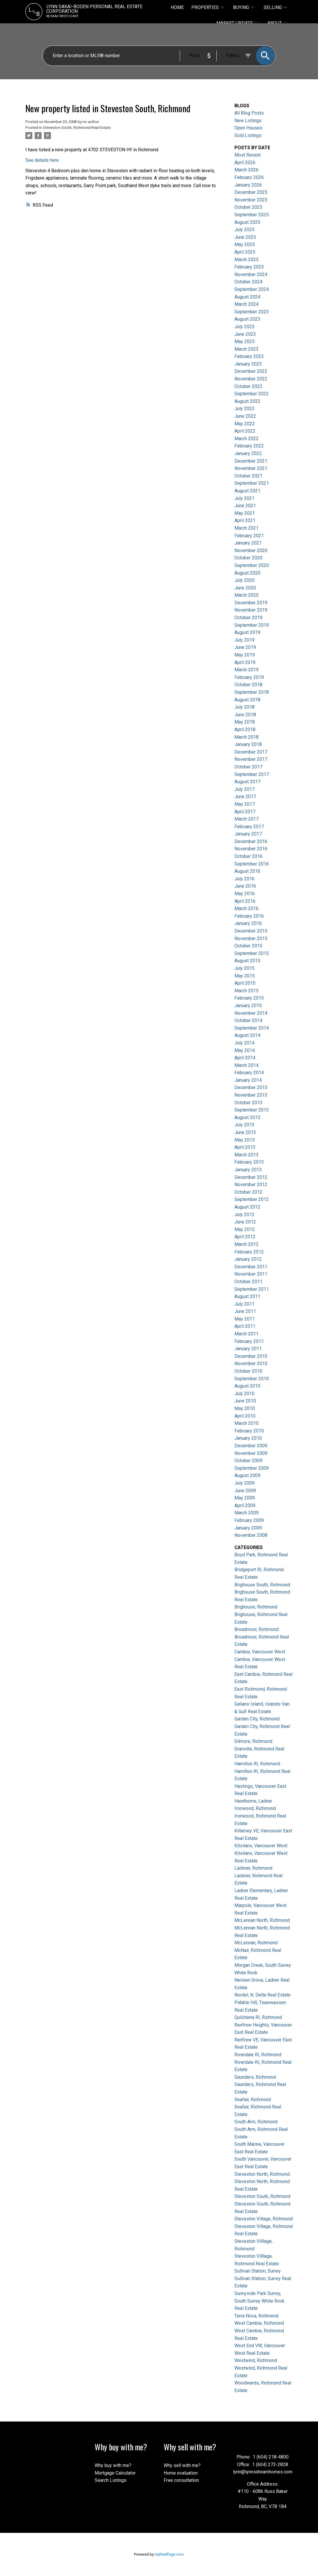 This screenshot has height=2576, width=318. Describe the element at coordinates (244, 1319) in the screenshot. I see `May 2011` at that location.